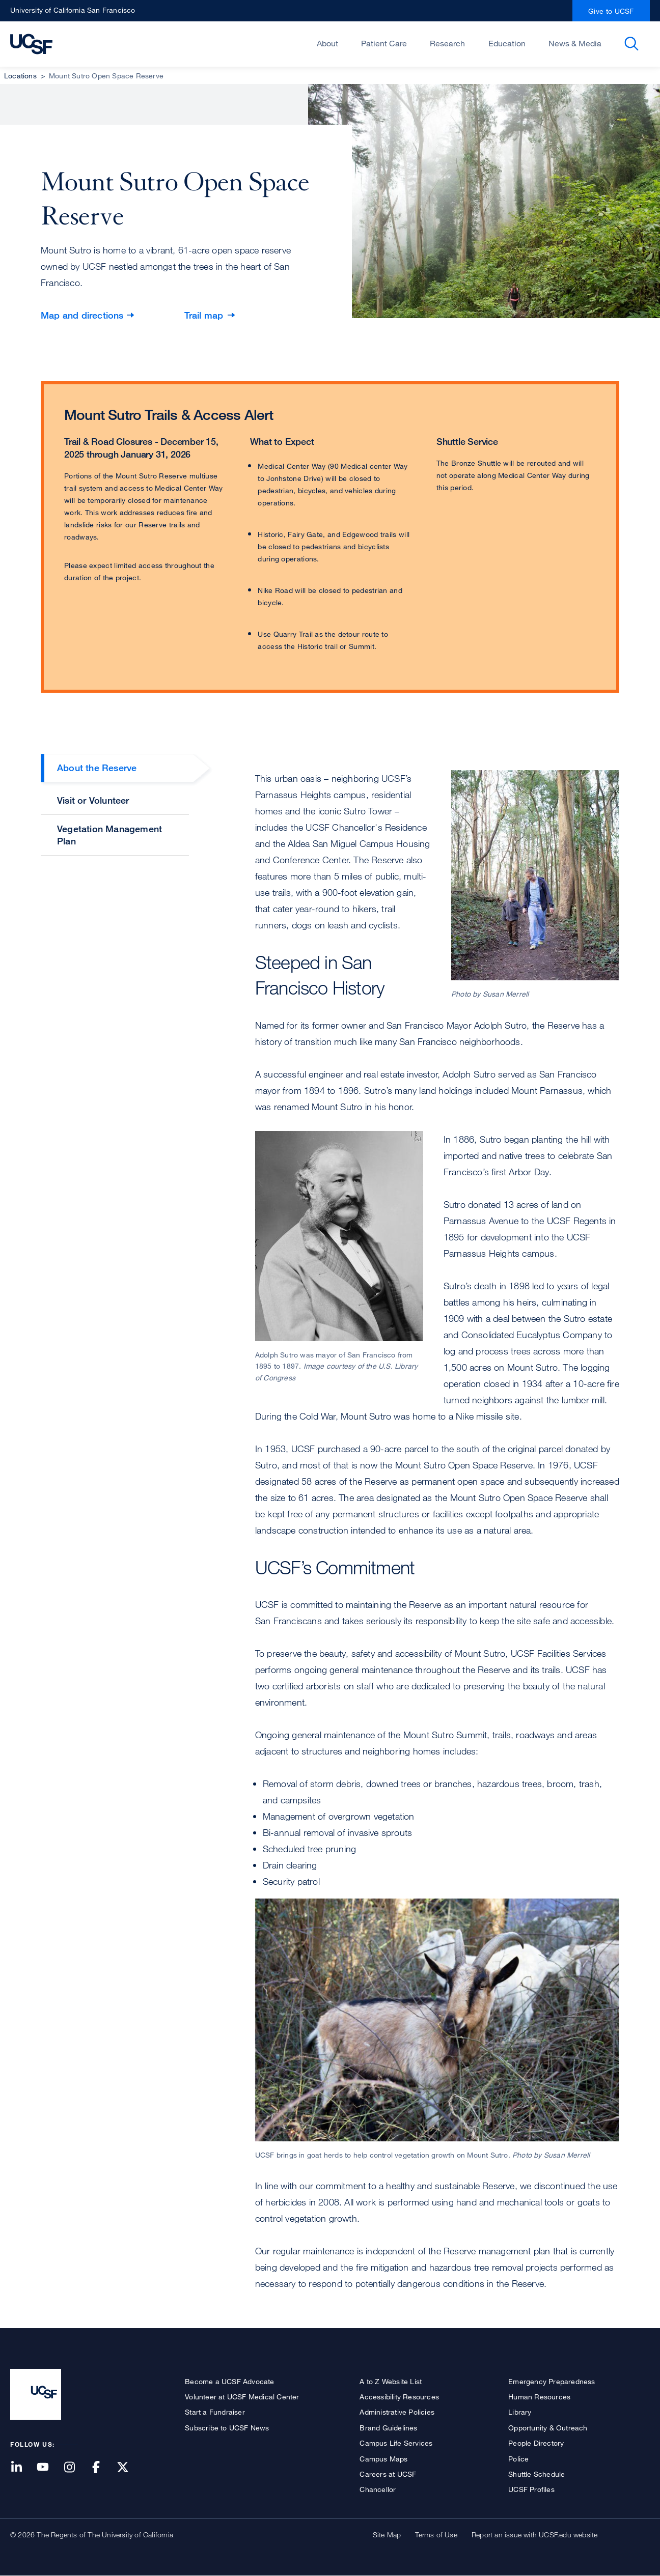 The height and width of the screenshot is (2576, 660). What do you see at coordinates (115, 770) in the screenshot?
I see `[tab]` at bounding box center [115, 770].